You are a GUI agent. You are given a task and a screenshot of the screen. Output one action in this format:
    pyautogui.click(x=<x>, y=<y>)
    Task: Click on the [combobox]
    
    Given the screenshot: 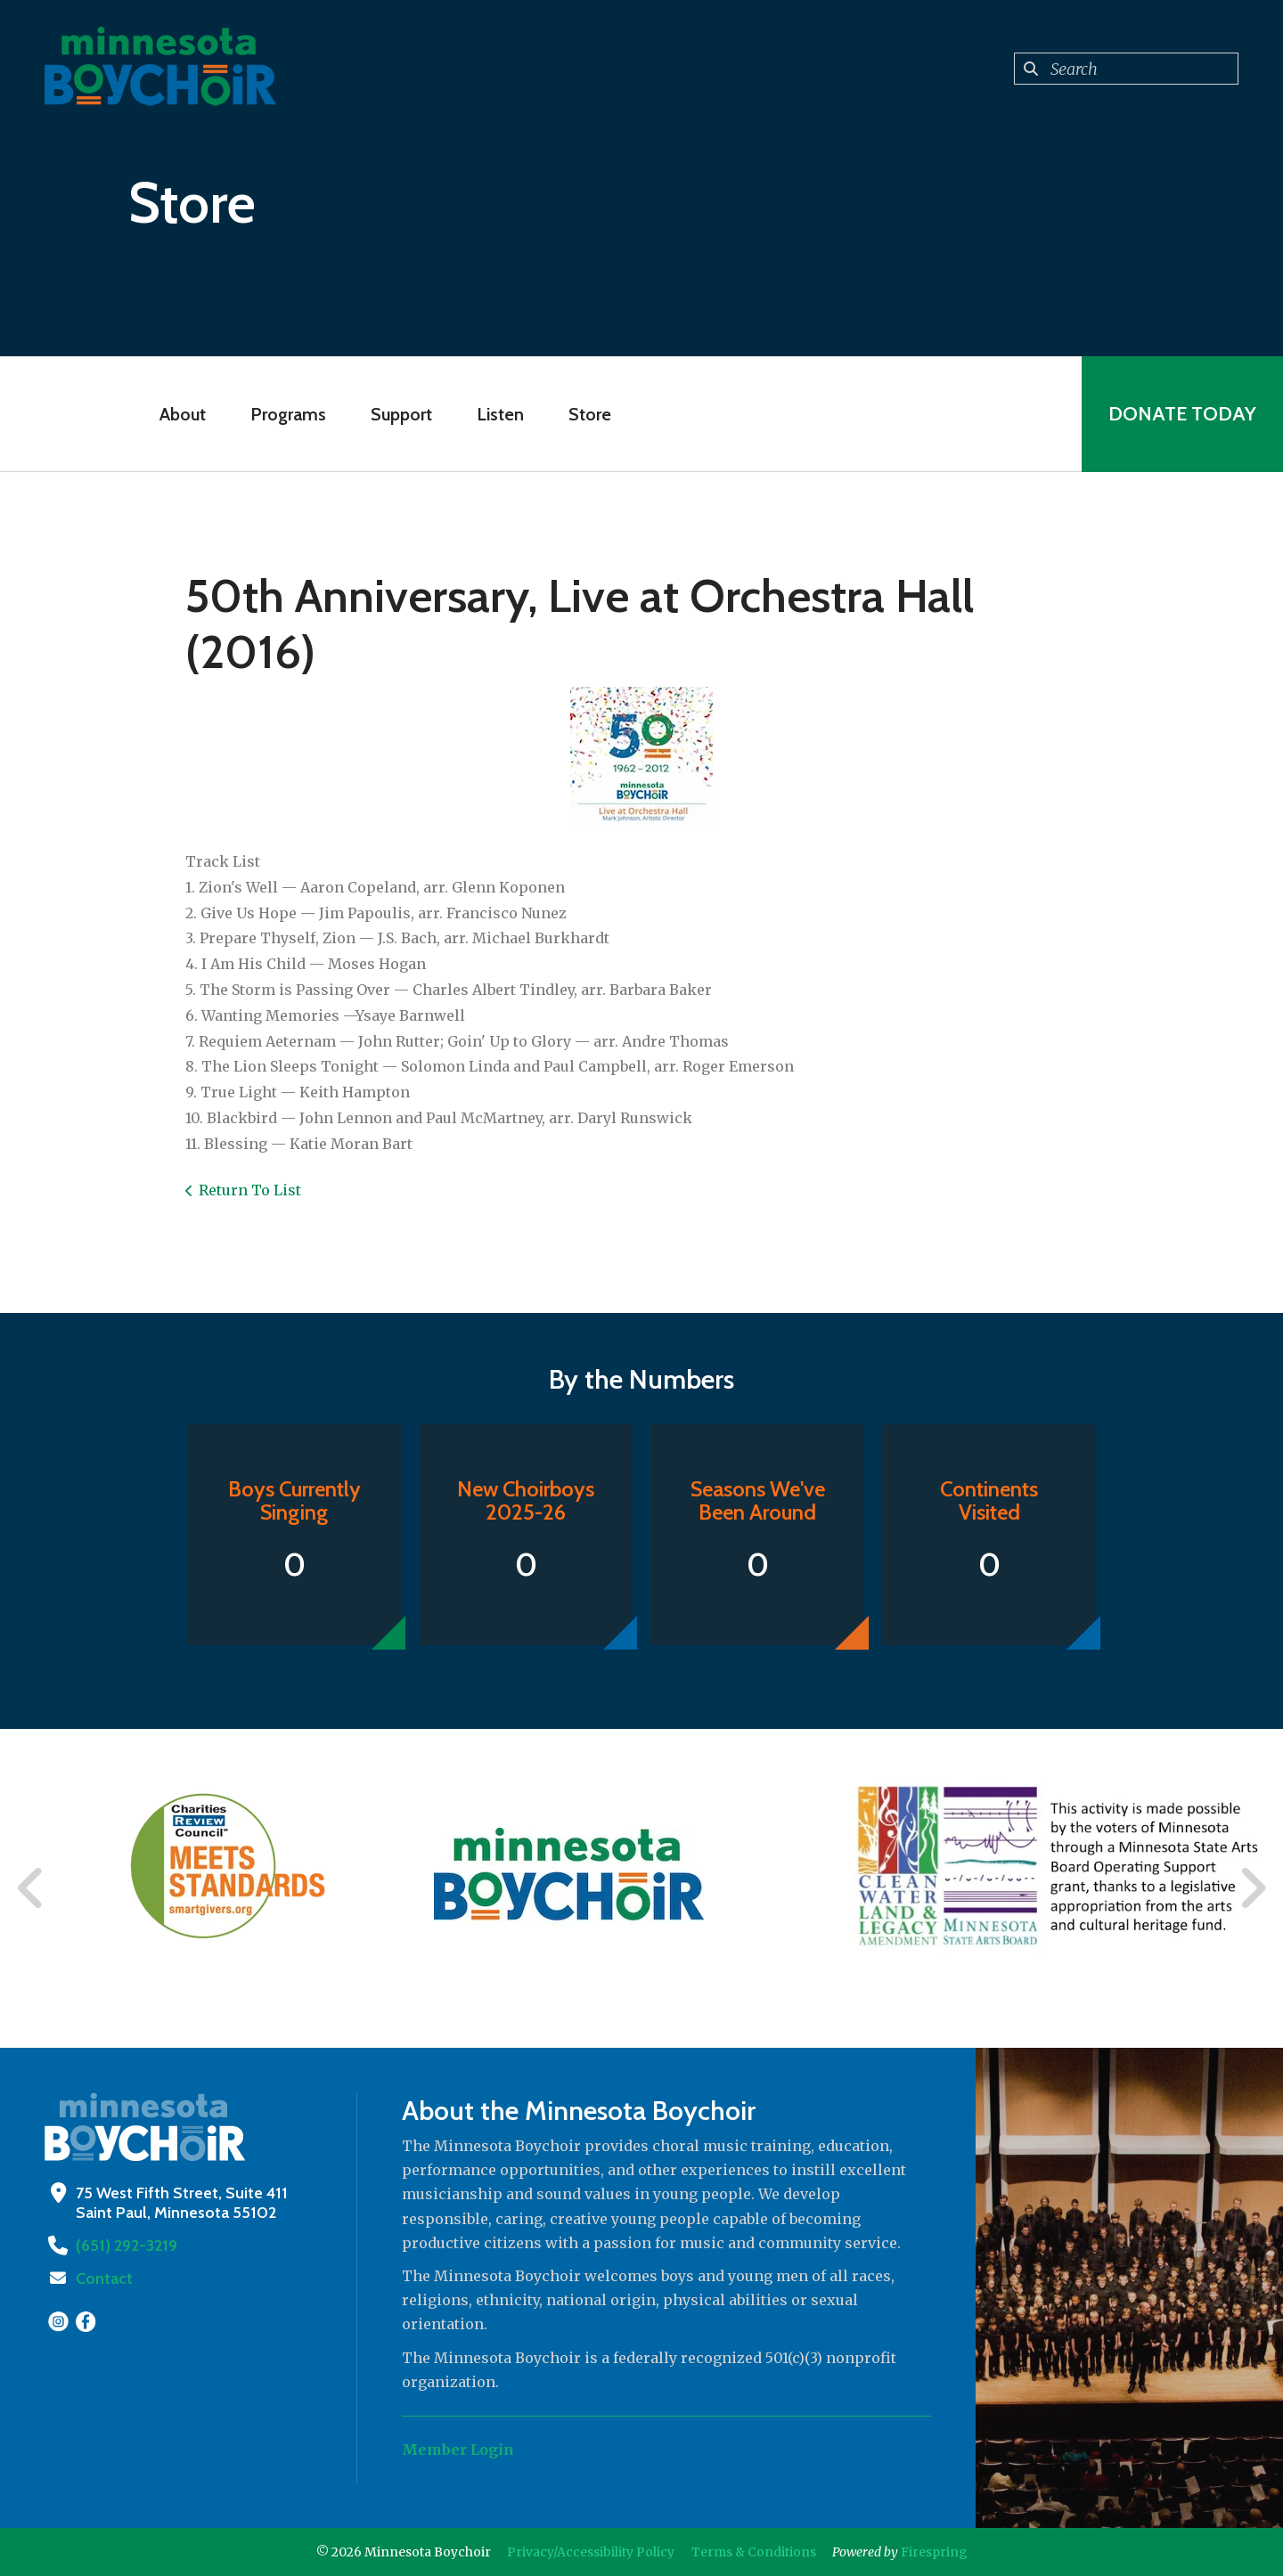 What is the action you would take?
    pyautogui.click(x=1126, y=69)
    